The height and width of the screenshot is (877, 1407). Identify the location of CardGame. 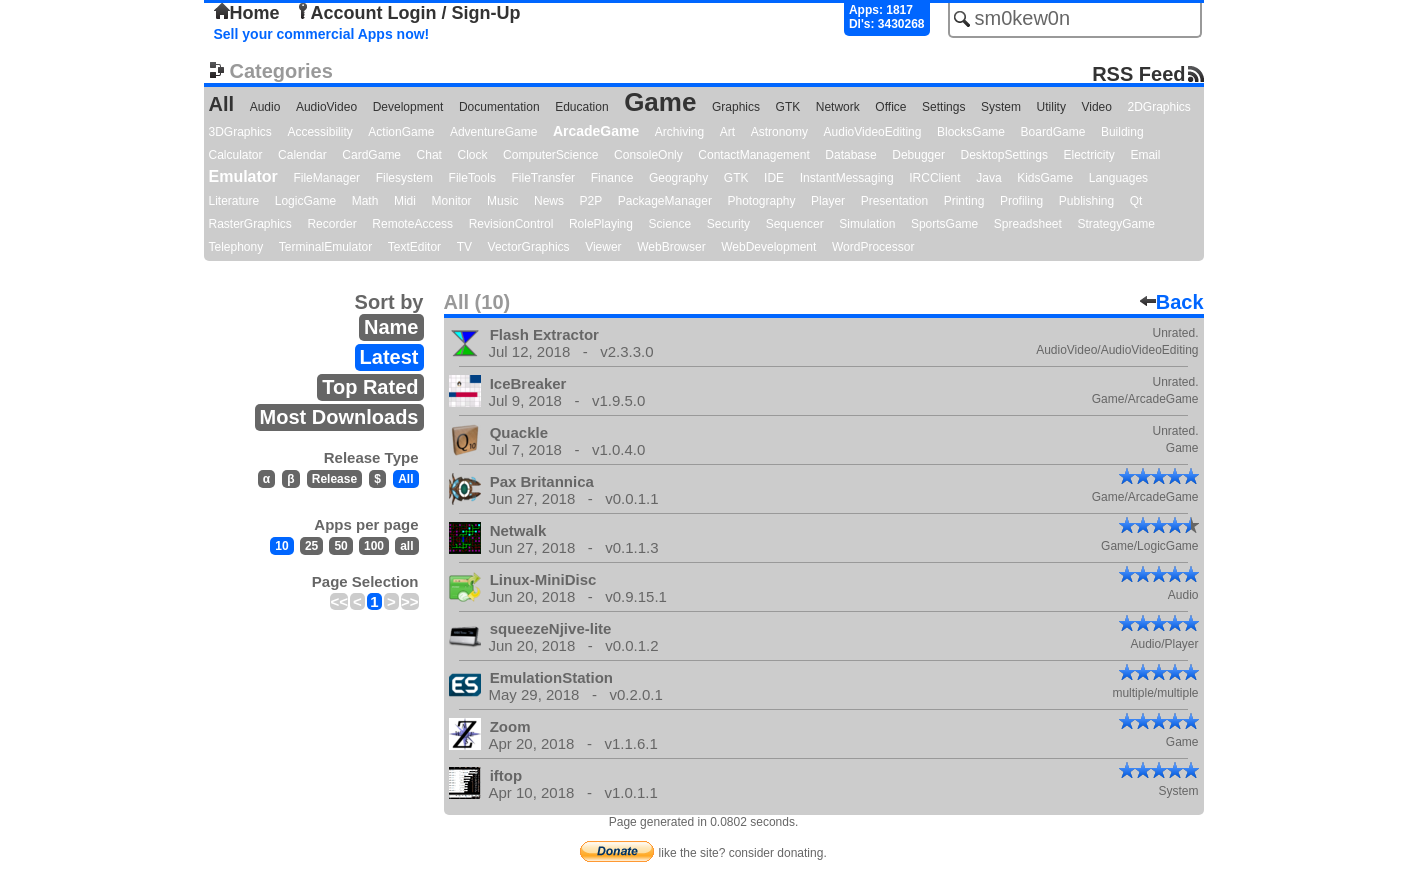
(371, 155).